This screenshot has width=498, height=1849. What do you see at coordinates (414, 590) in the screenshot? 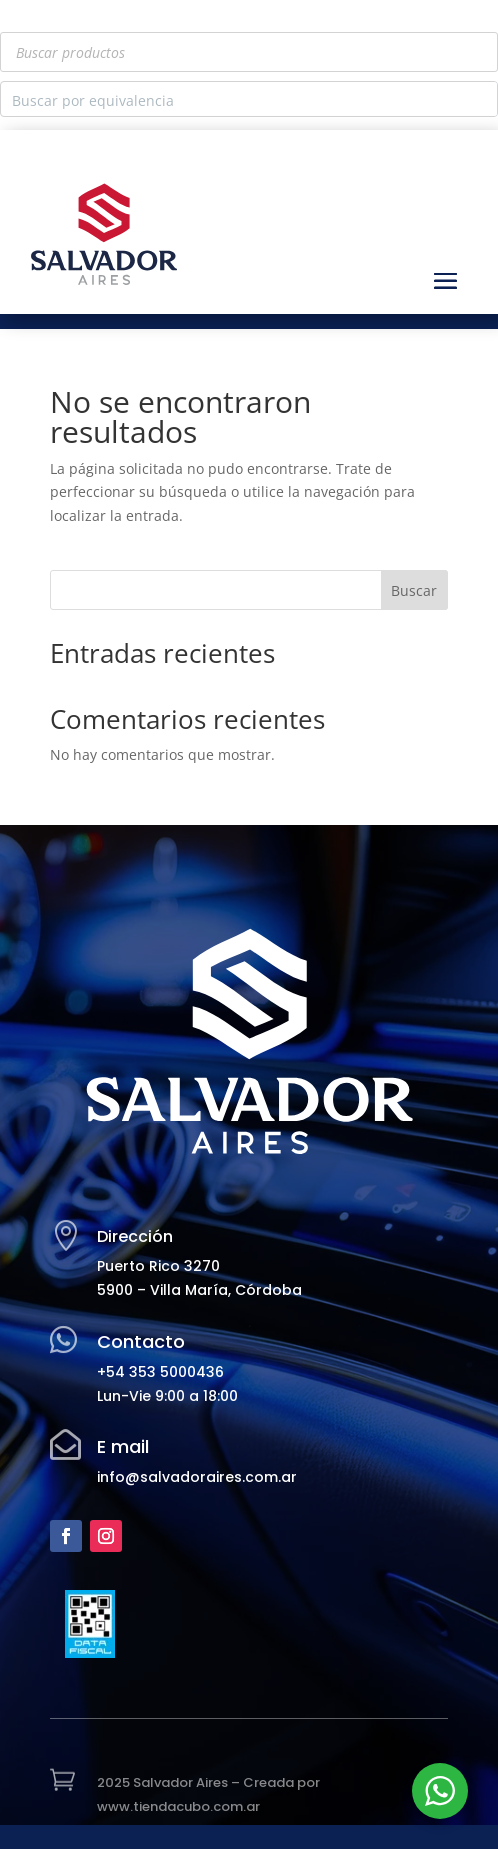
I see `Buscar` at bounding box center [414, 590].